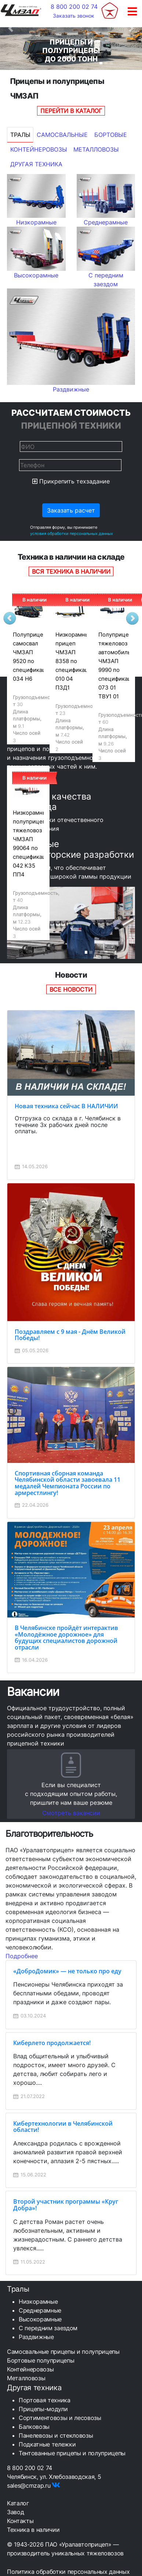  Describe the element at coordinates (10, 28) in the screenshot. I see `[button]` at that location.